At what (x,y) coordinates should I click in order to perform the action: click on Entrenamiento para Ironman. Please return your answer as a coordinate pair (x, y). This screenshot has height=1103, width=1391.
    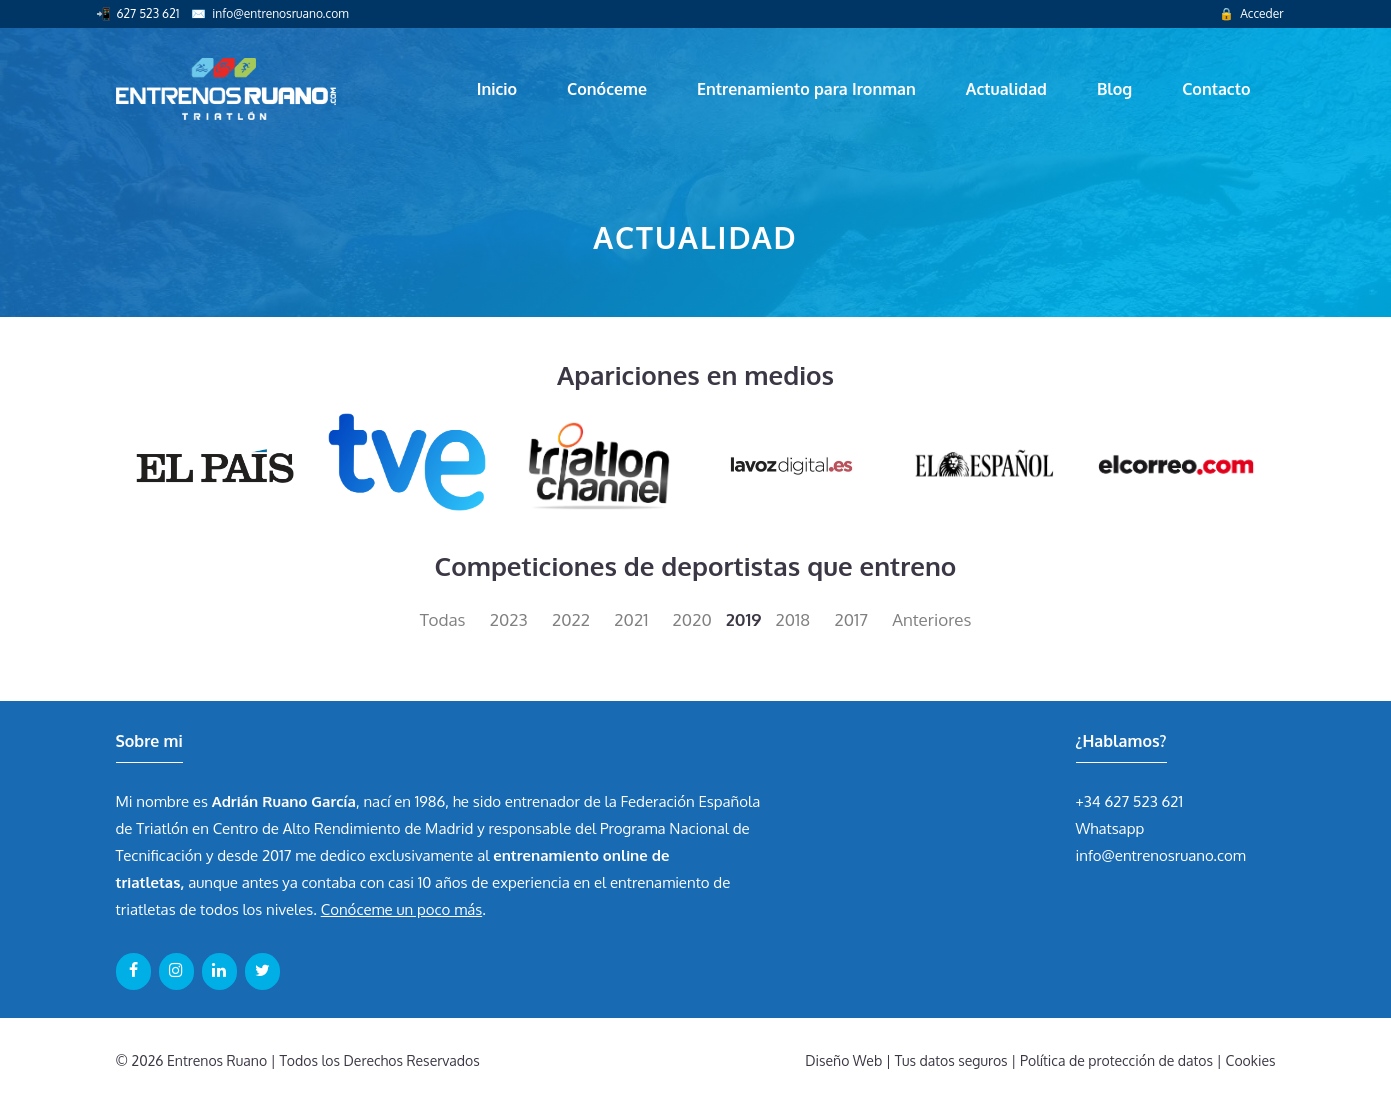
    Looking at the image, I should click on (806, 89).